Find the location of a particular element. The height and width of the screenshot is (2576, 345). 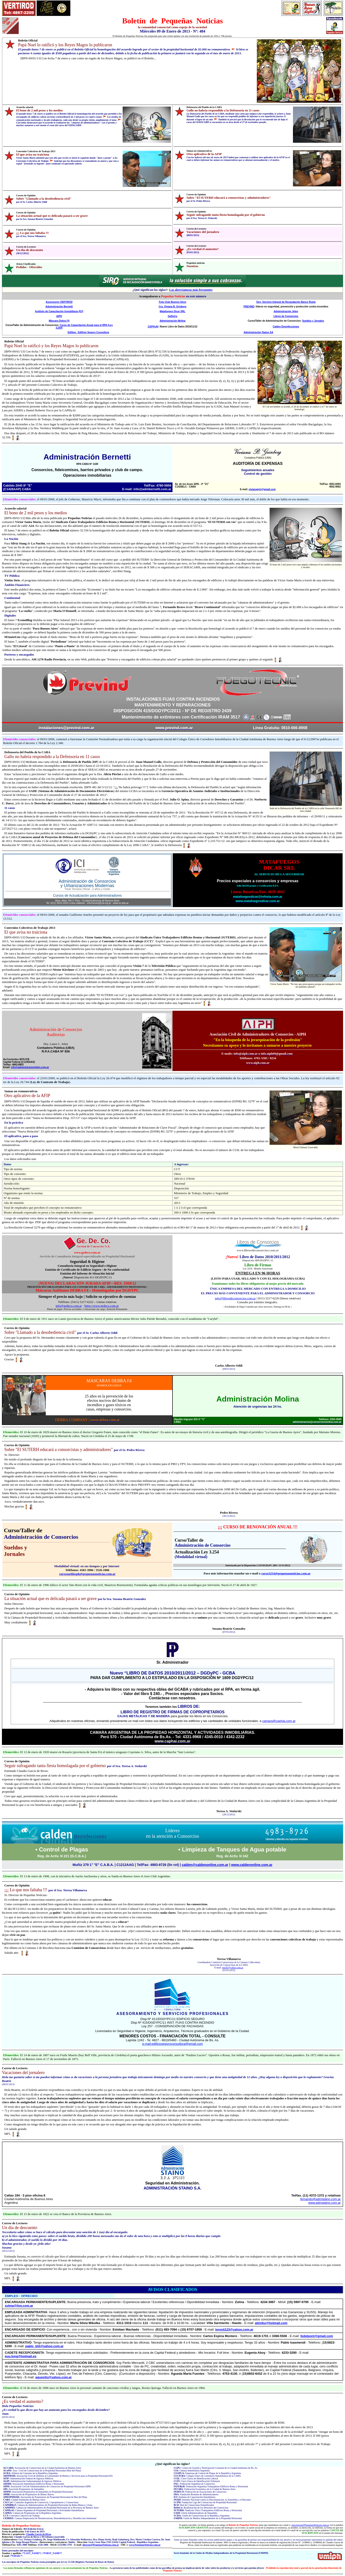

info@librosdeconsorcios.com.ar is located at coordinates (235, 1298).